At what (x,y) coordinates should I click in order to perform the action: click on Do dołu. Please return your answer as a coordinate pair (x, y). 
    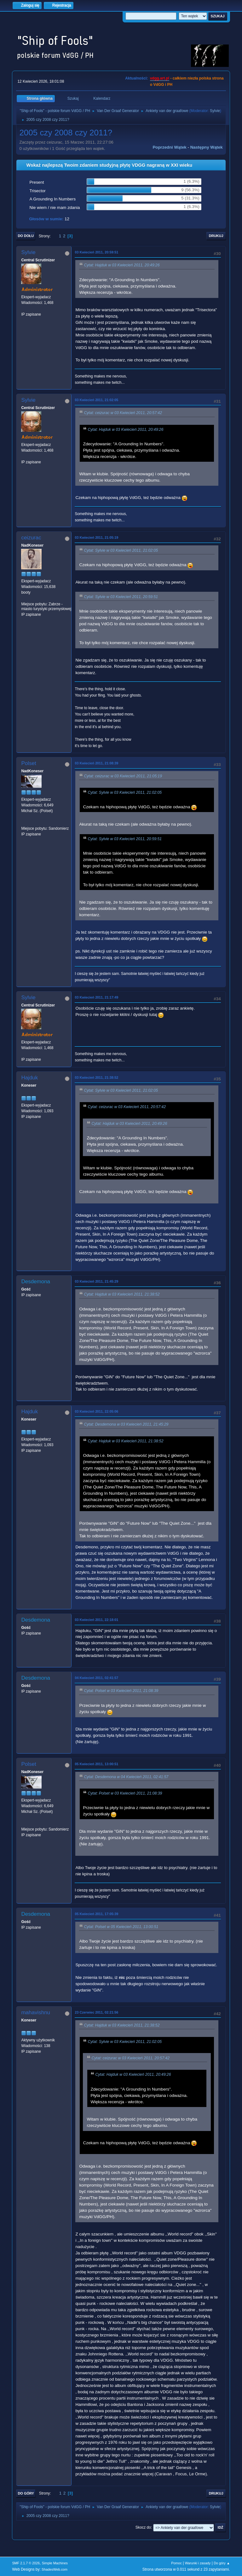
    Looking at the image, I should click on (26, 236).